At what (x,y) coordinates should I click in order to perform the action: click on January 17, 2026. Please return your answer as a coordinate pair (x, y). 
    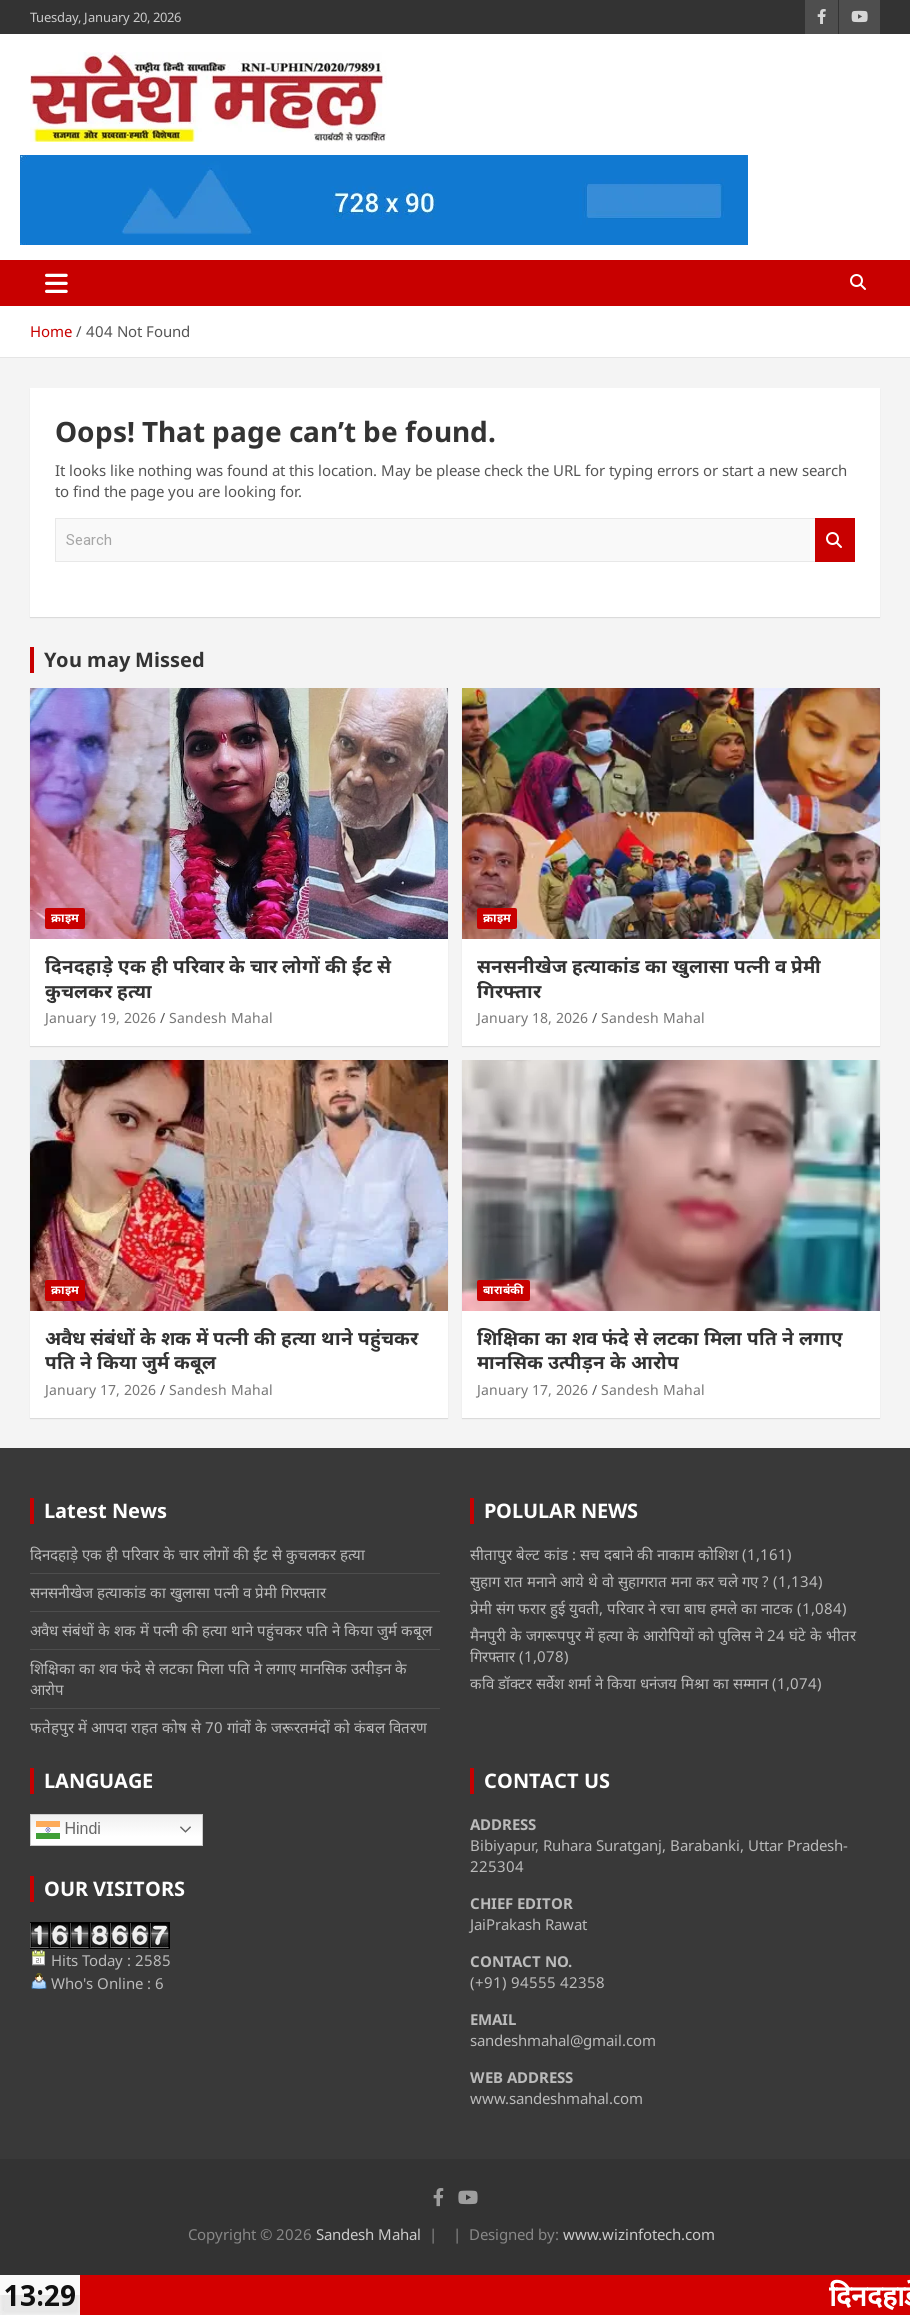
    Looking at the image, I should click on (100, 1389).